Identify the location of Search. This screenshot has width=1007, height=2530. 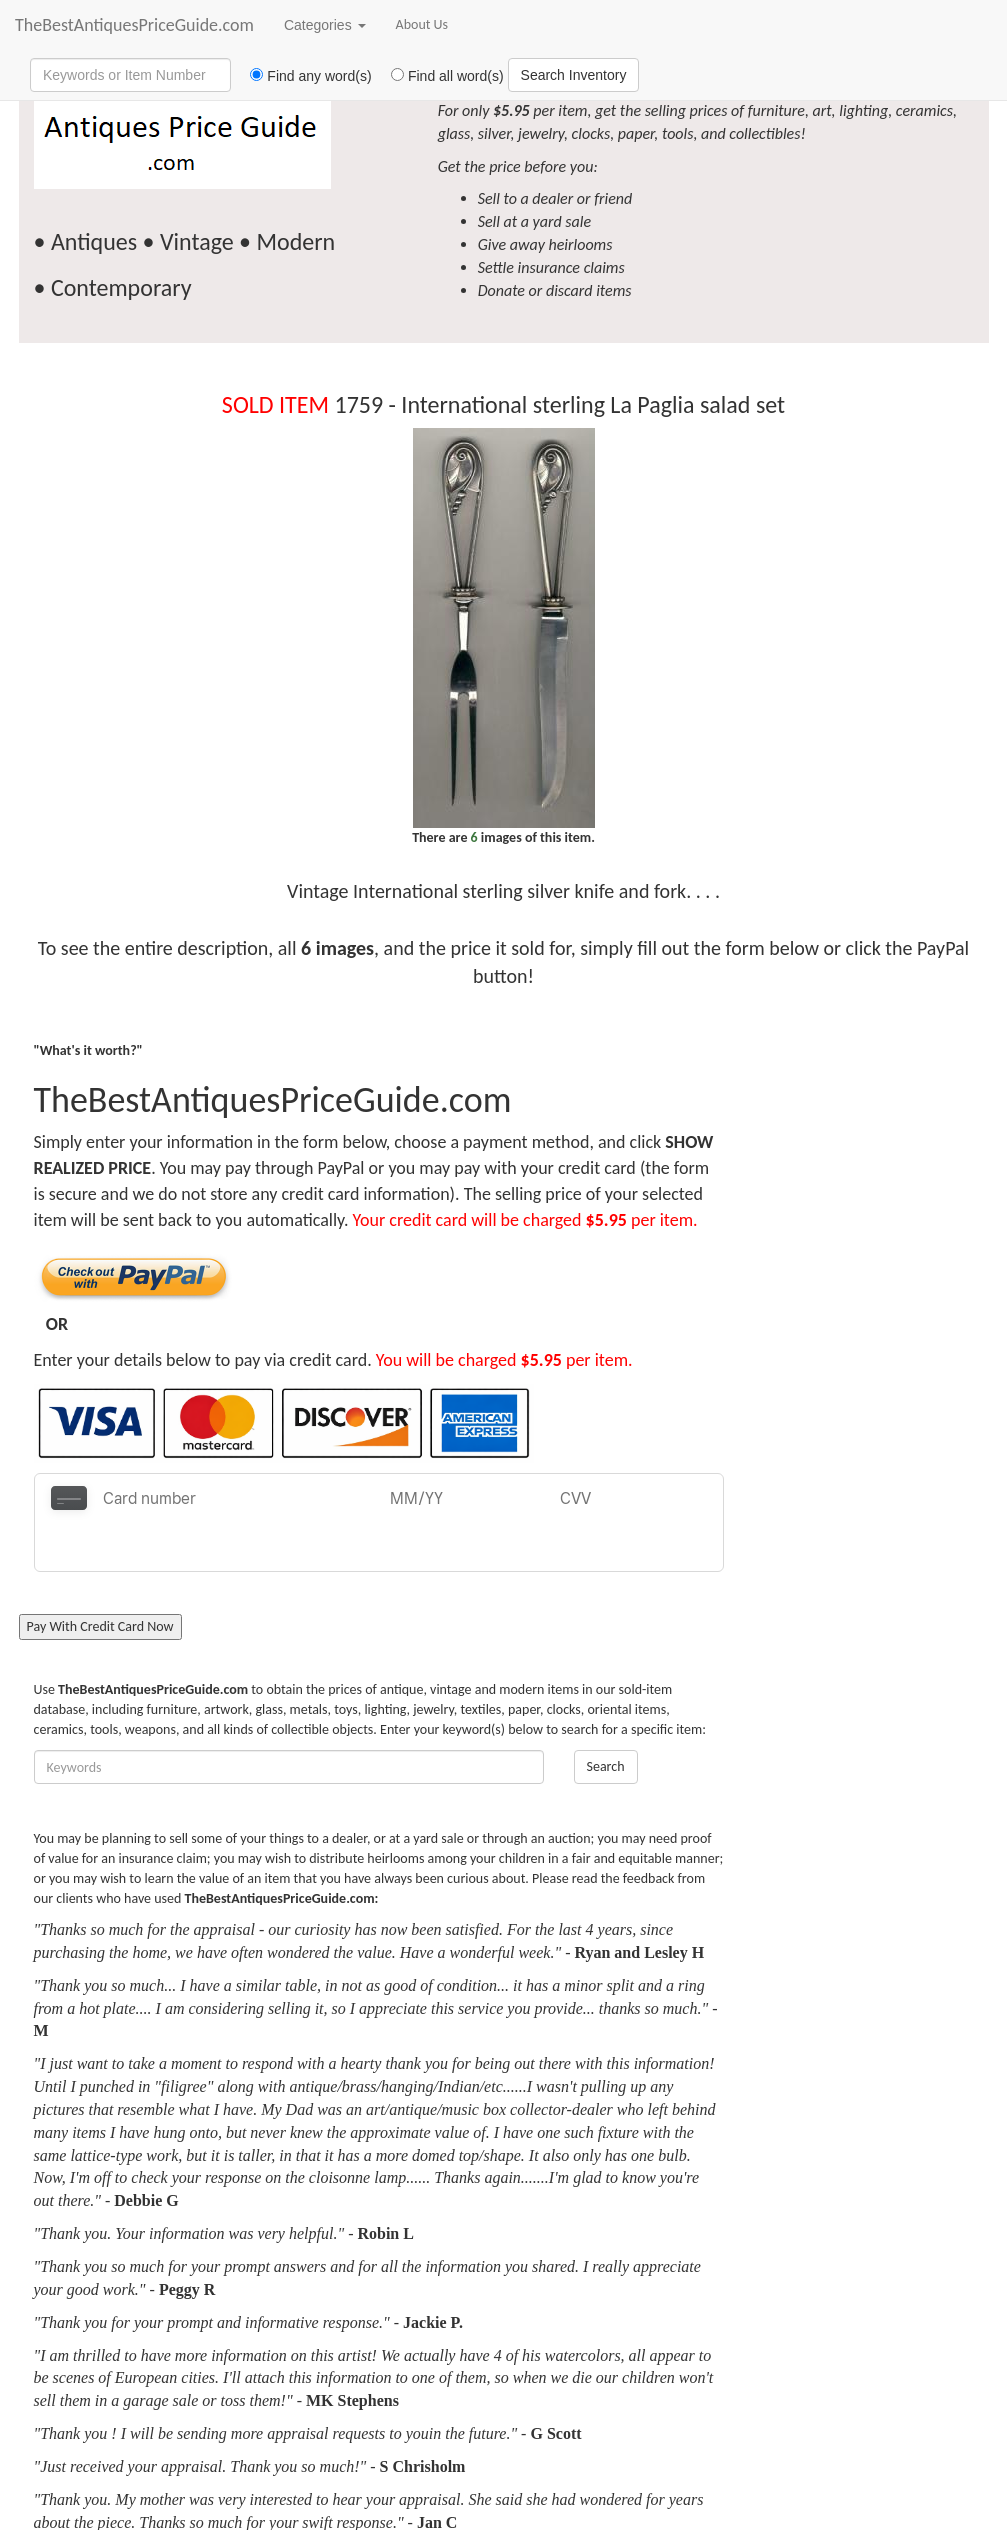
(606, 1717).